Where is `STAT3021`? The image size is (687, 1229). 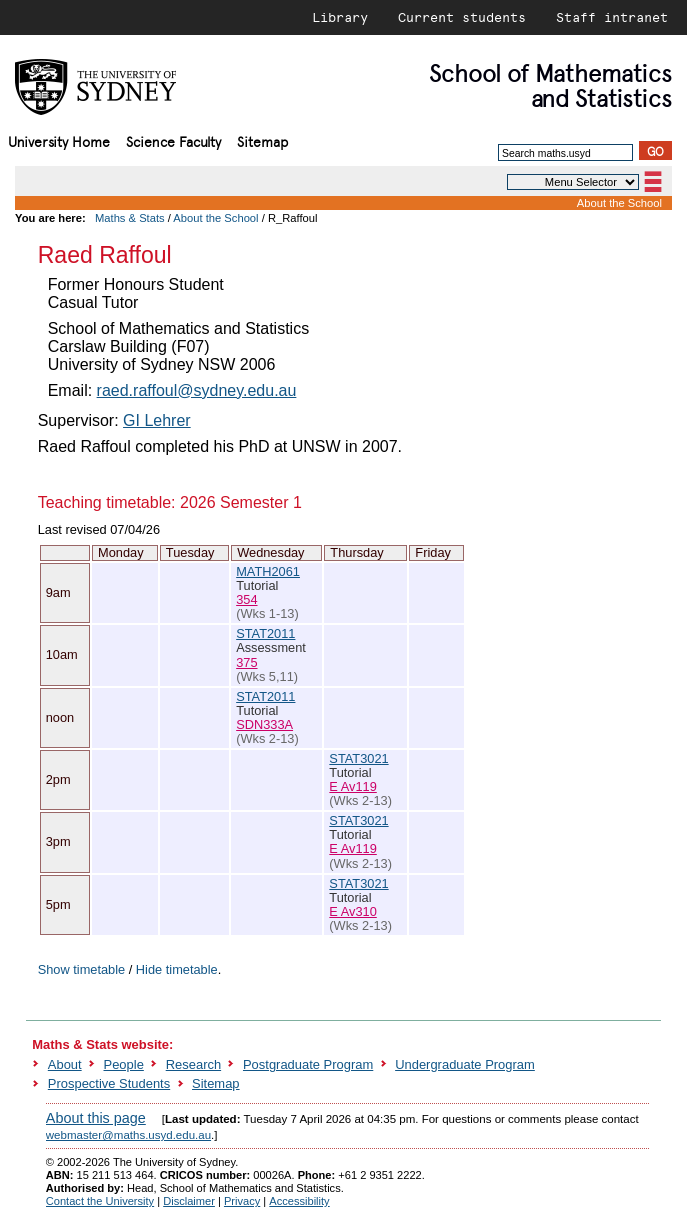
STAT3021 is located at coordinates (358, 758).